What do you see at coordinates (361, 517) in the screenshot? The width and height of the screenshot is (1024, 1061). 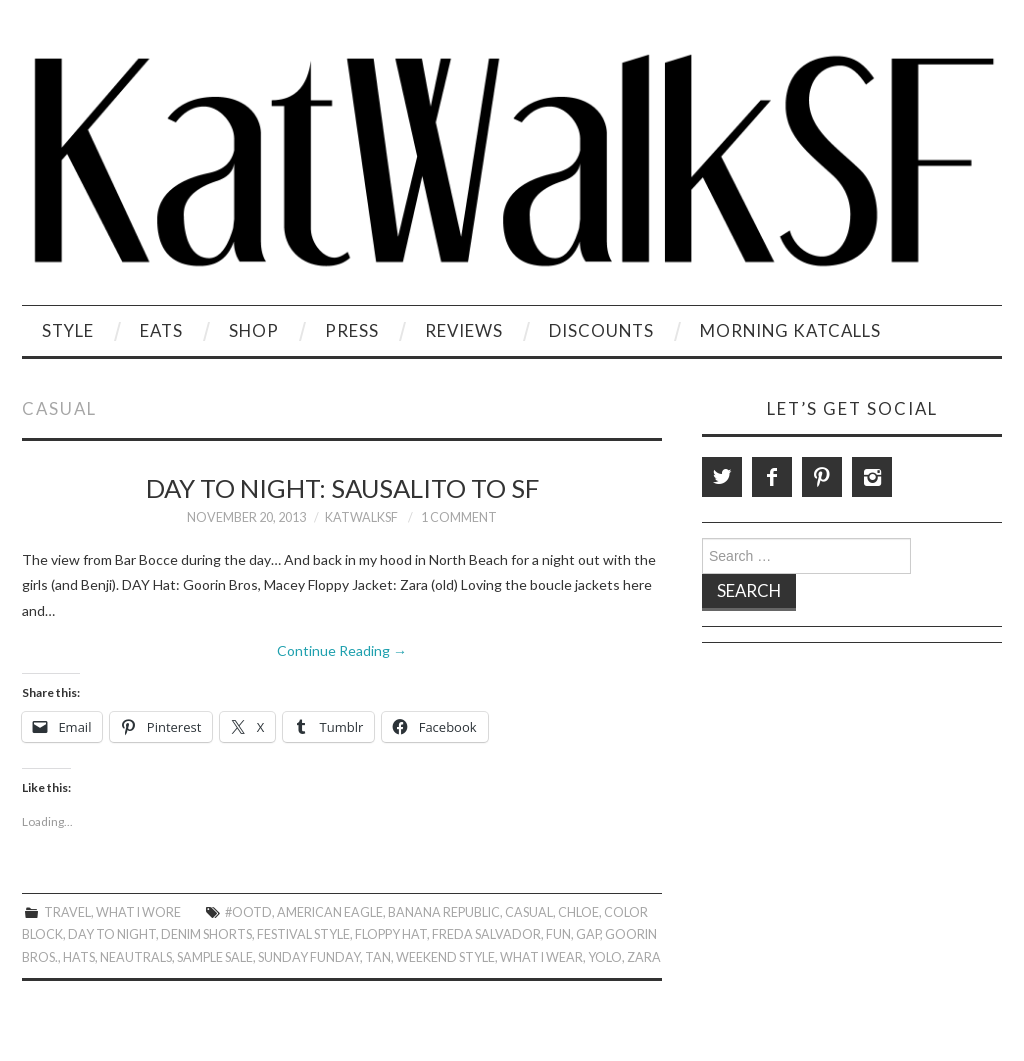 I see `KatWalkSF` at bounding box center [361, 517].